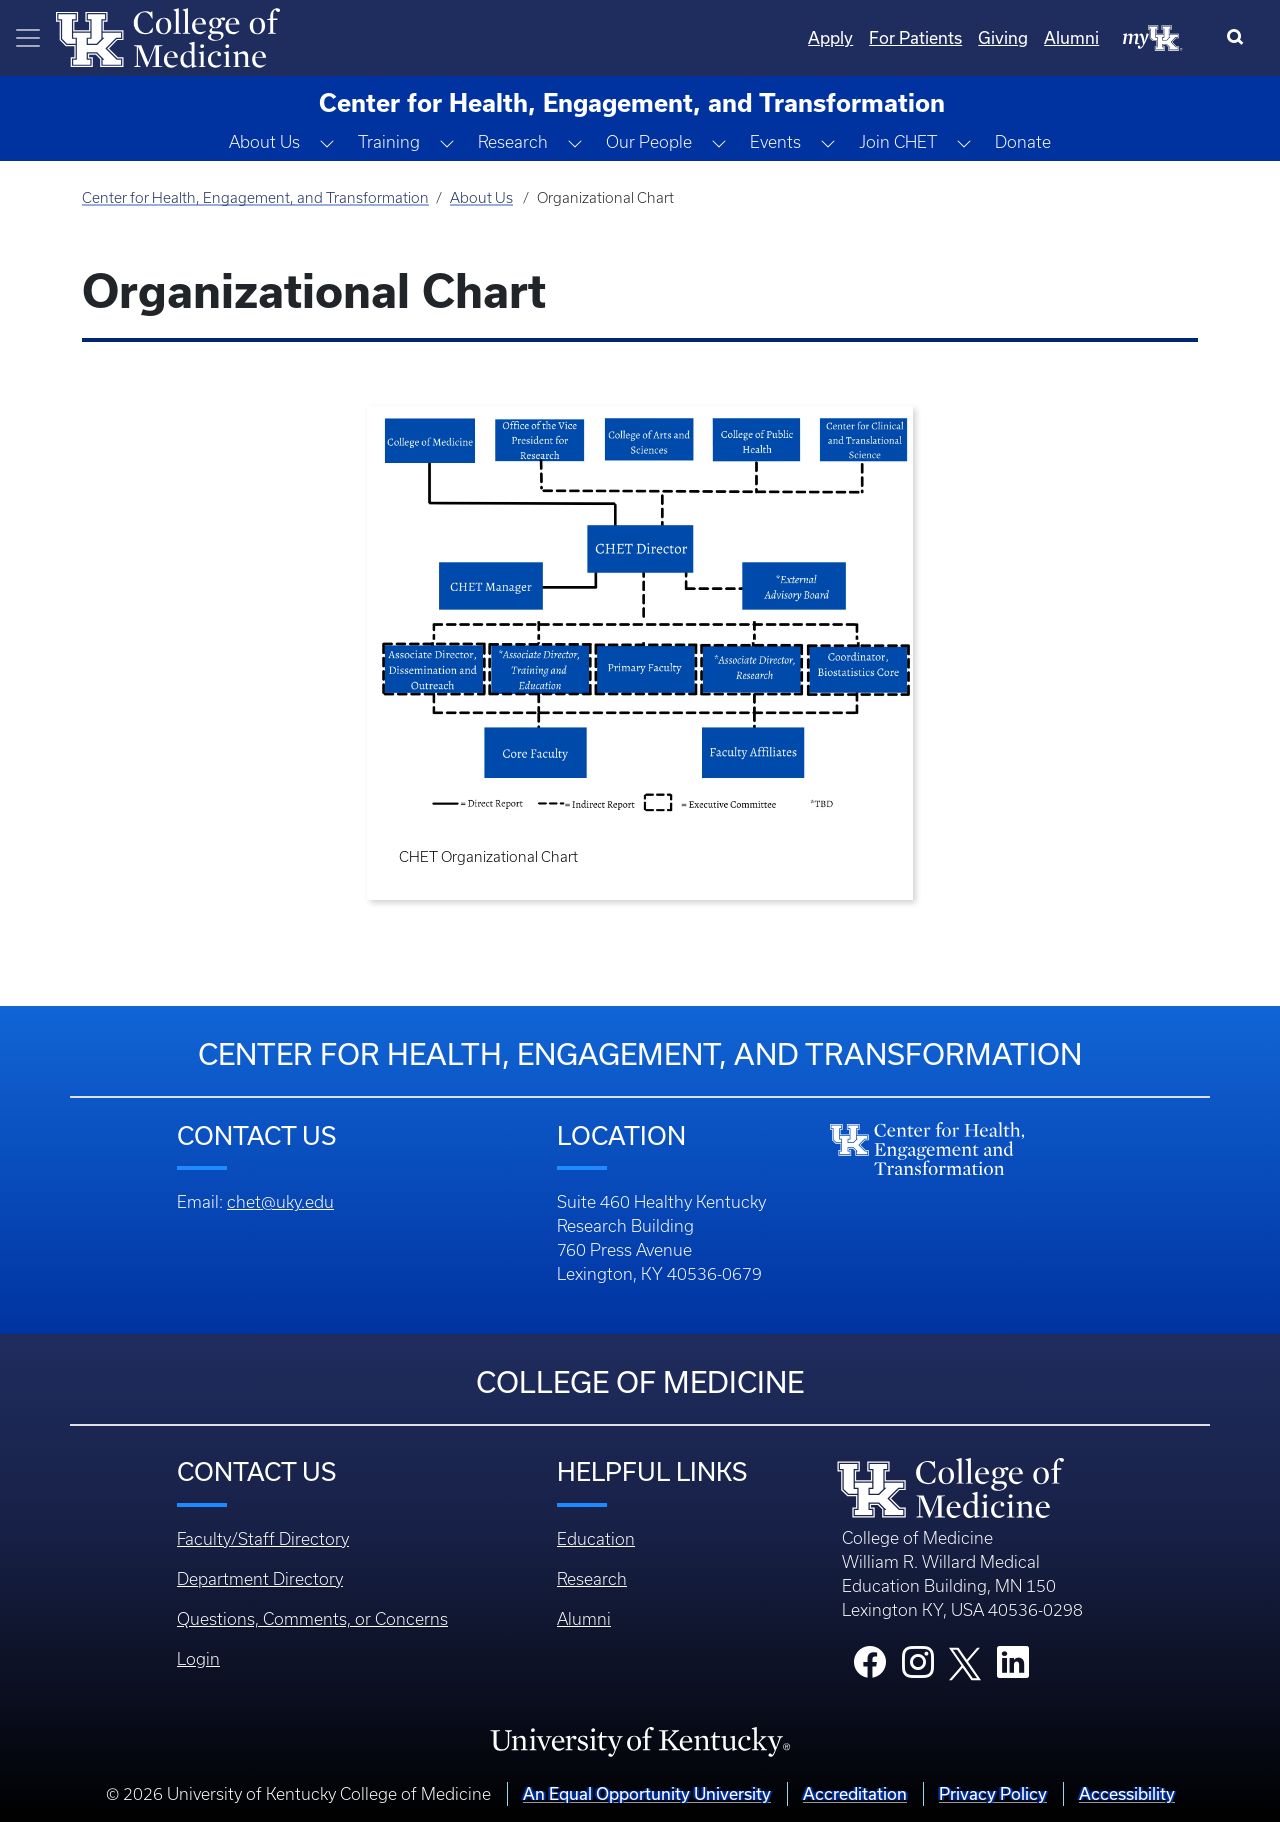  I want to click on Department Directory, so click(260, 1579).